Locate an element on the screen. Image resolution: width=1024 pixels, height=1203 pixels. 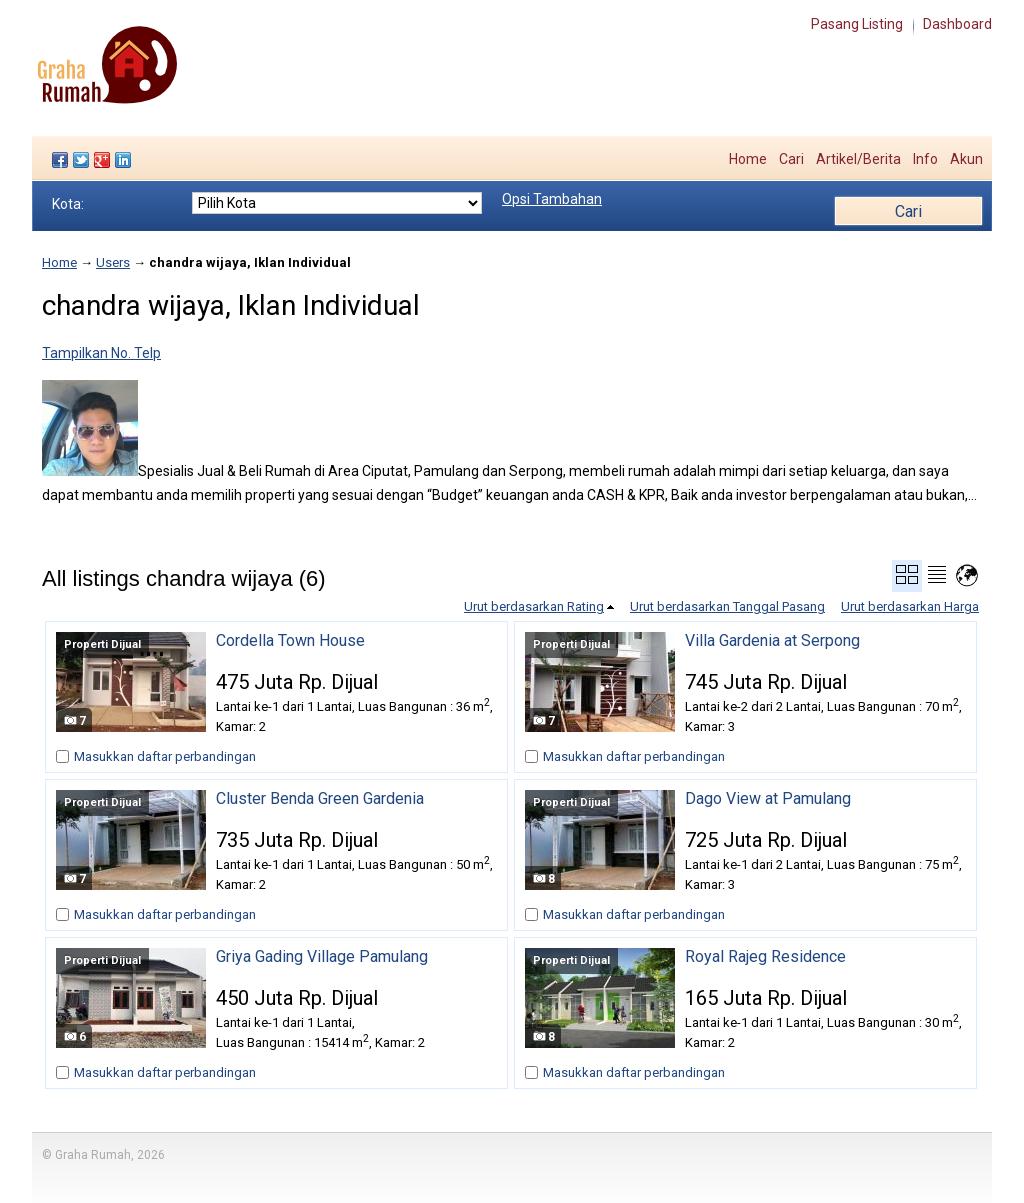
Cluster Benda Green Gardenia is located at coordinates (320, 799).